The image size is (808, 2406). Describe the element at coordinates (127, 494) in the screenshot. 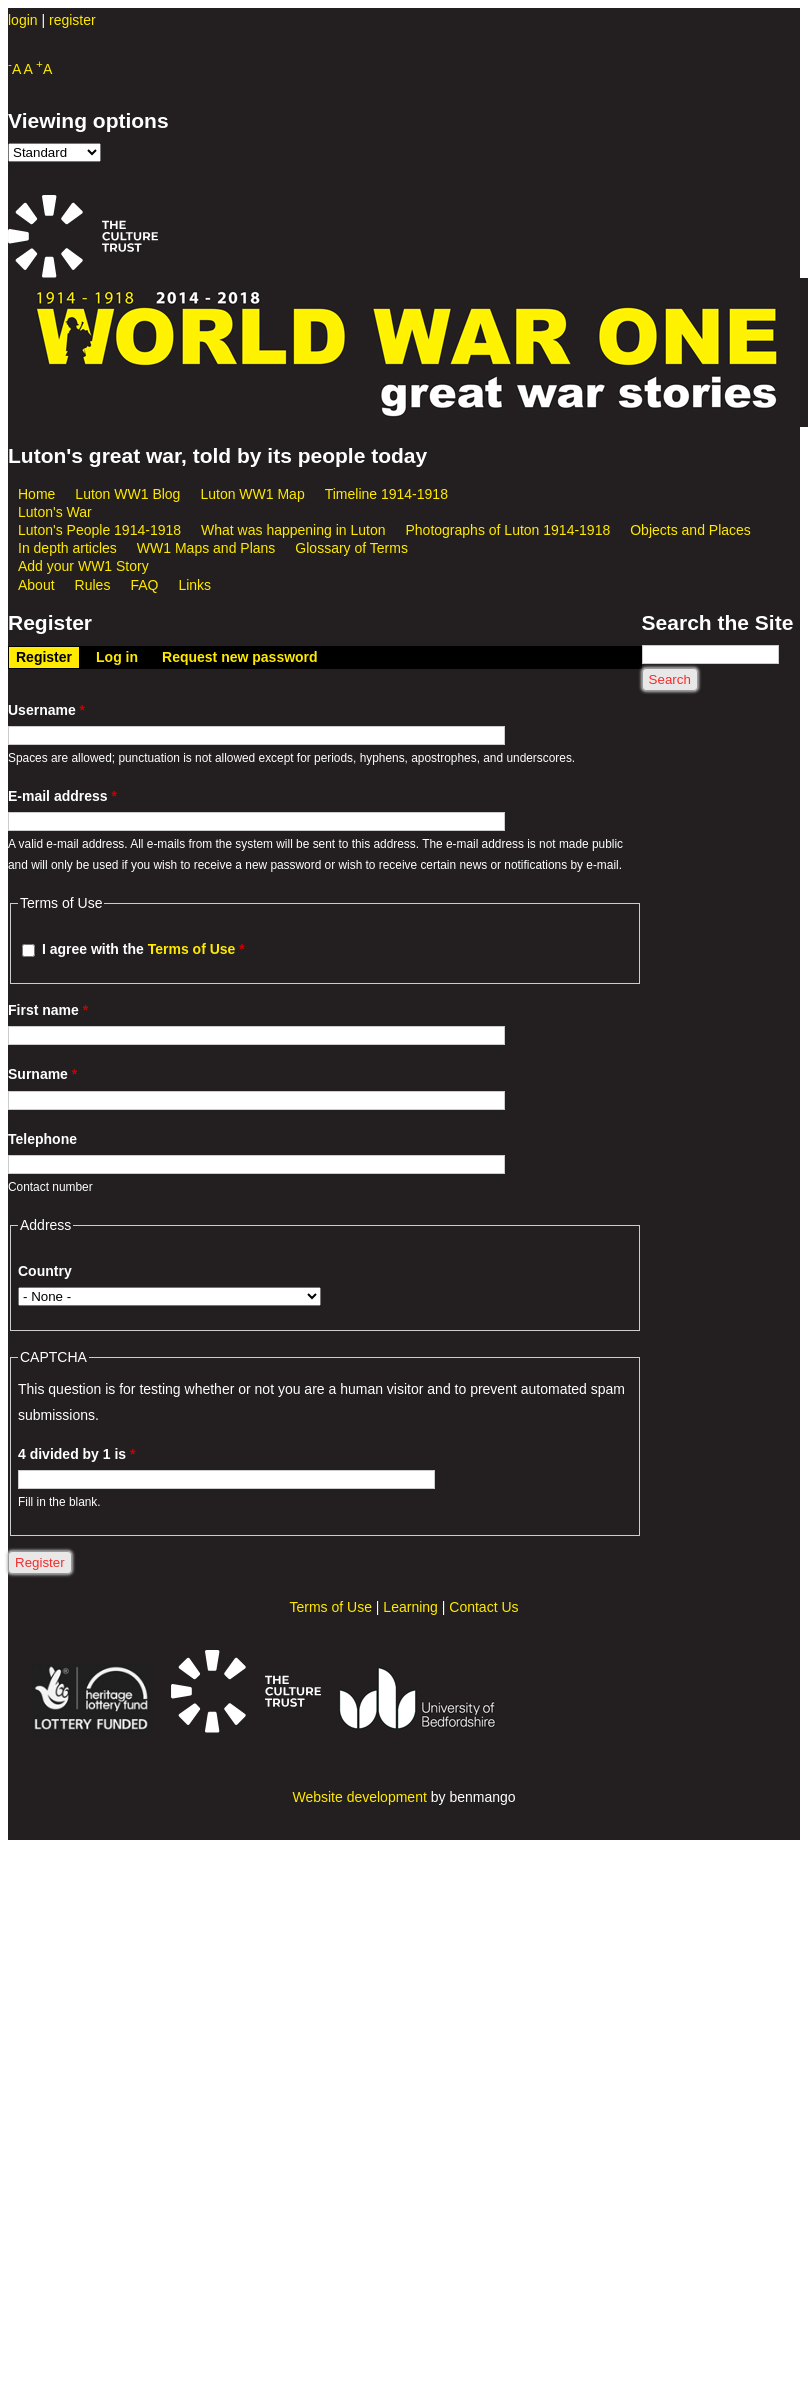

I see `Luton WW1 Blog` at that location.